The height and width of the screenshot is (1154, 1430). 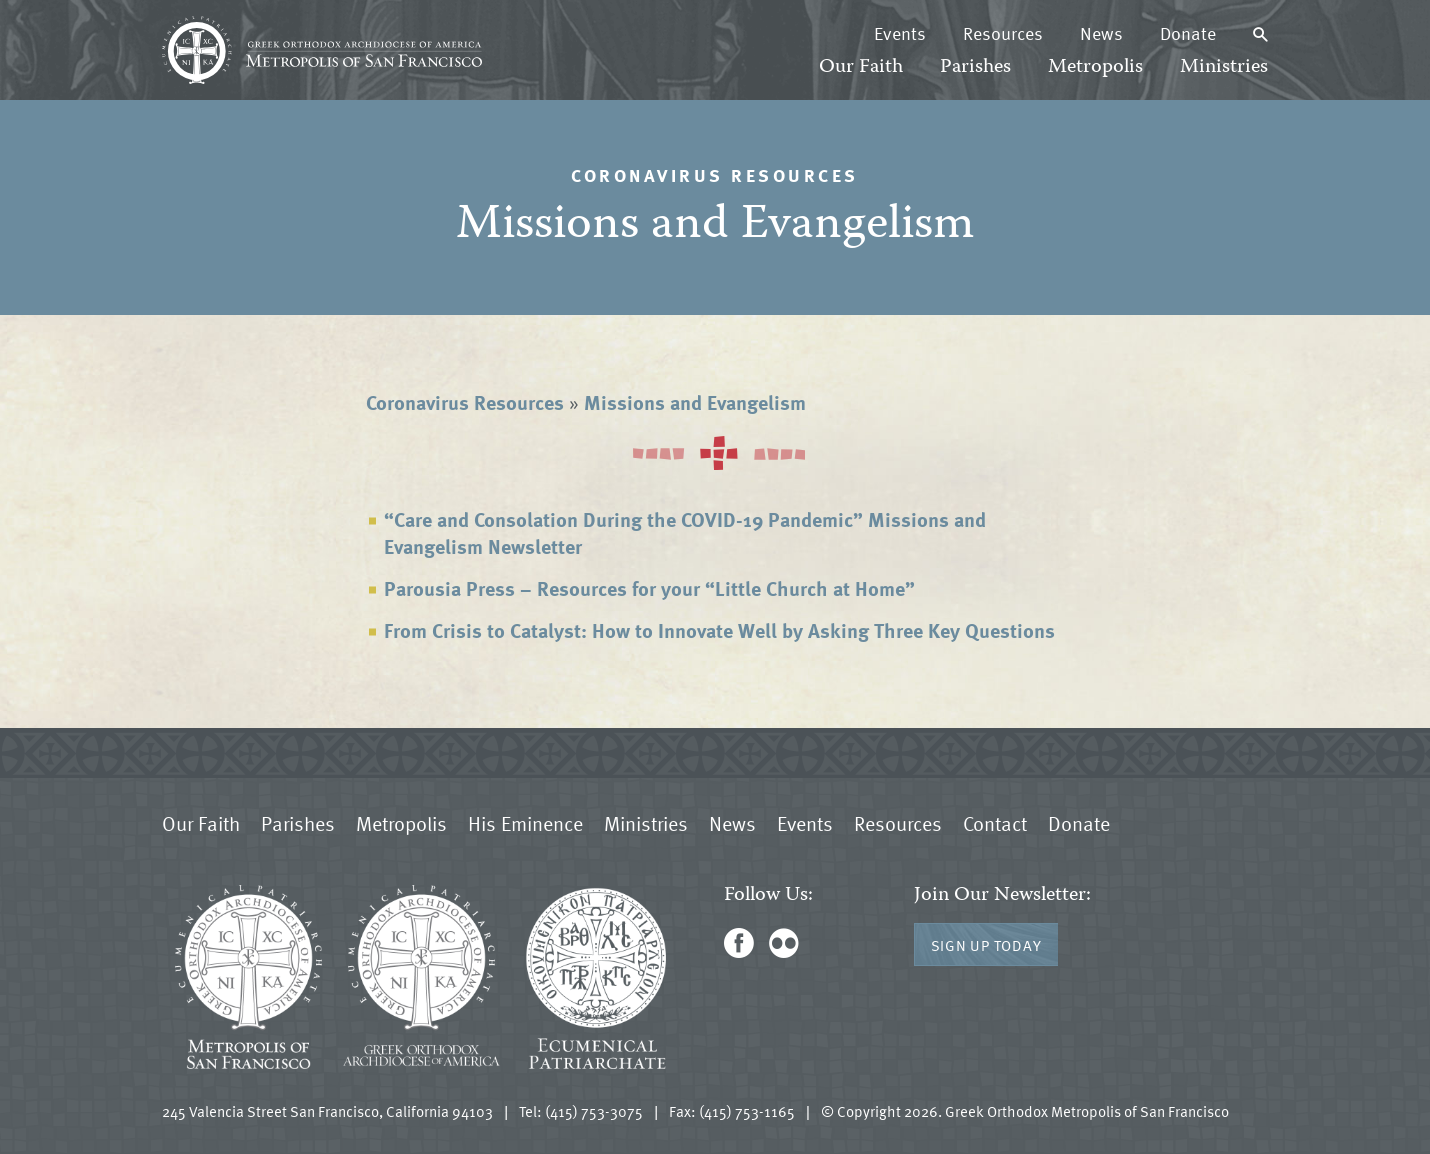 What do you see at coordinates (1101, 33) in the screenshot?
I see `News` at bounding box center [1101, 33].